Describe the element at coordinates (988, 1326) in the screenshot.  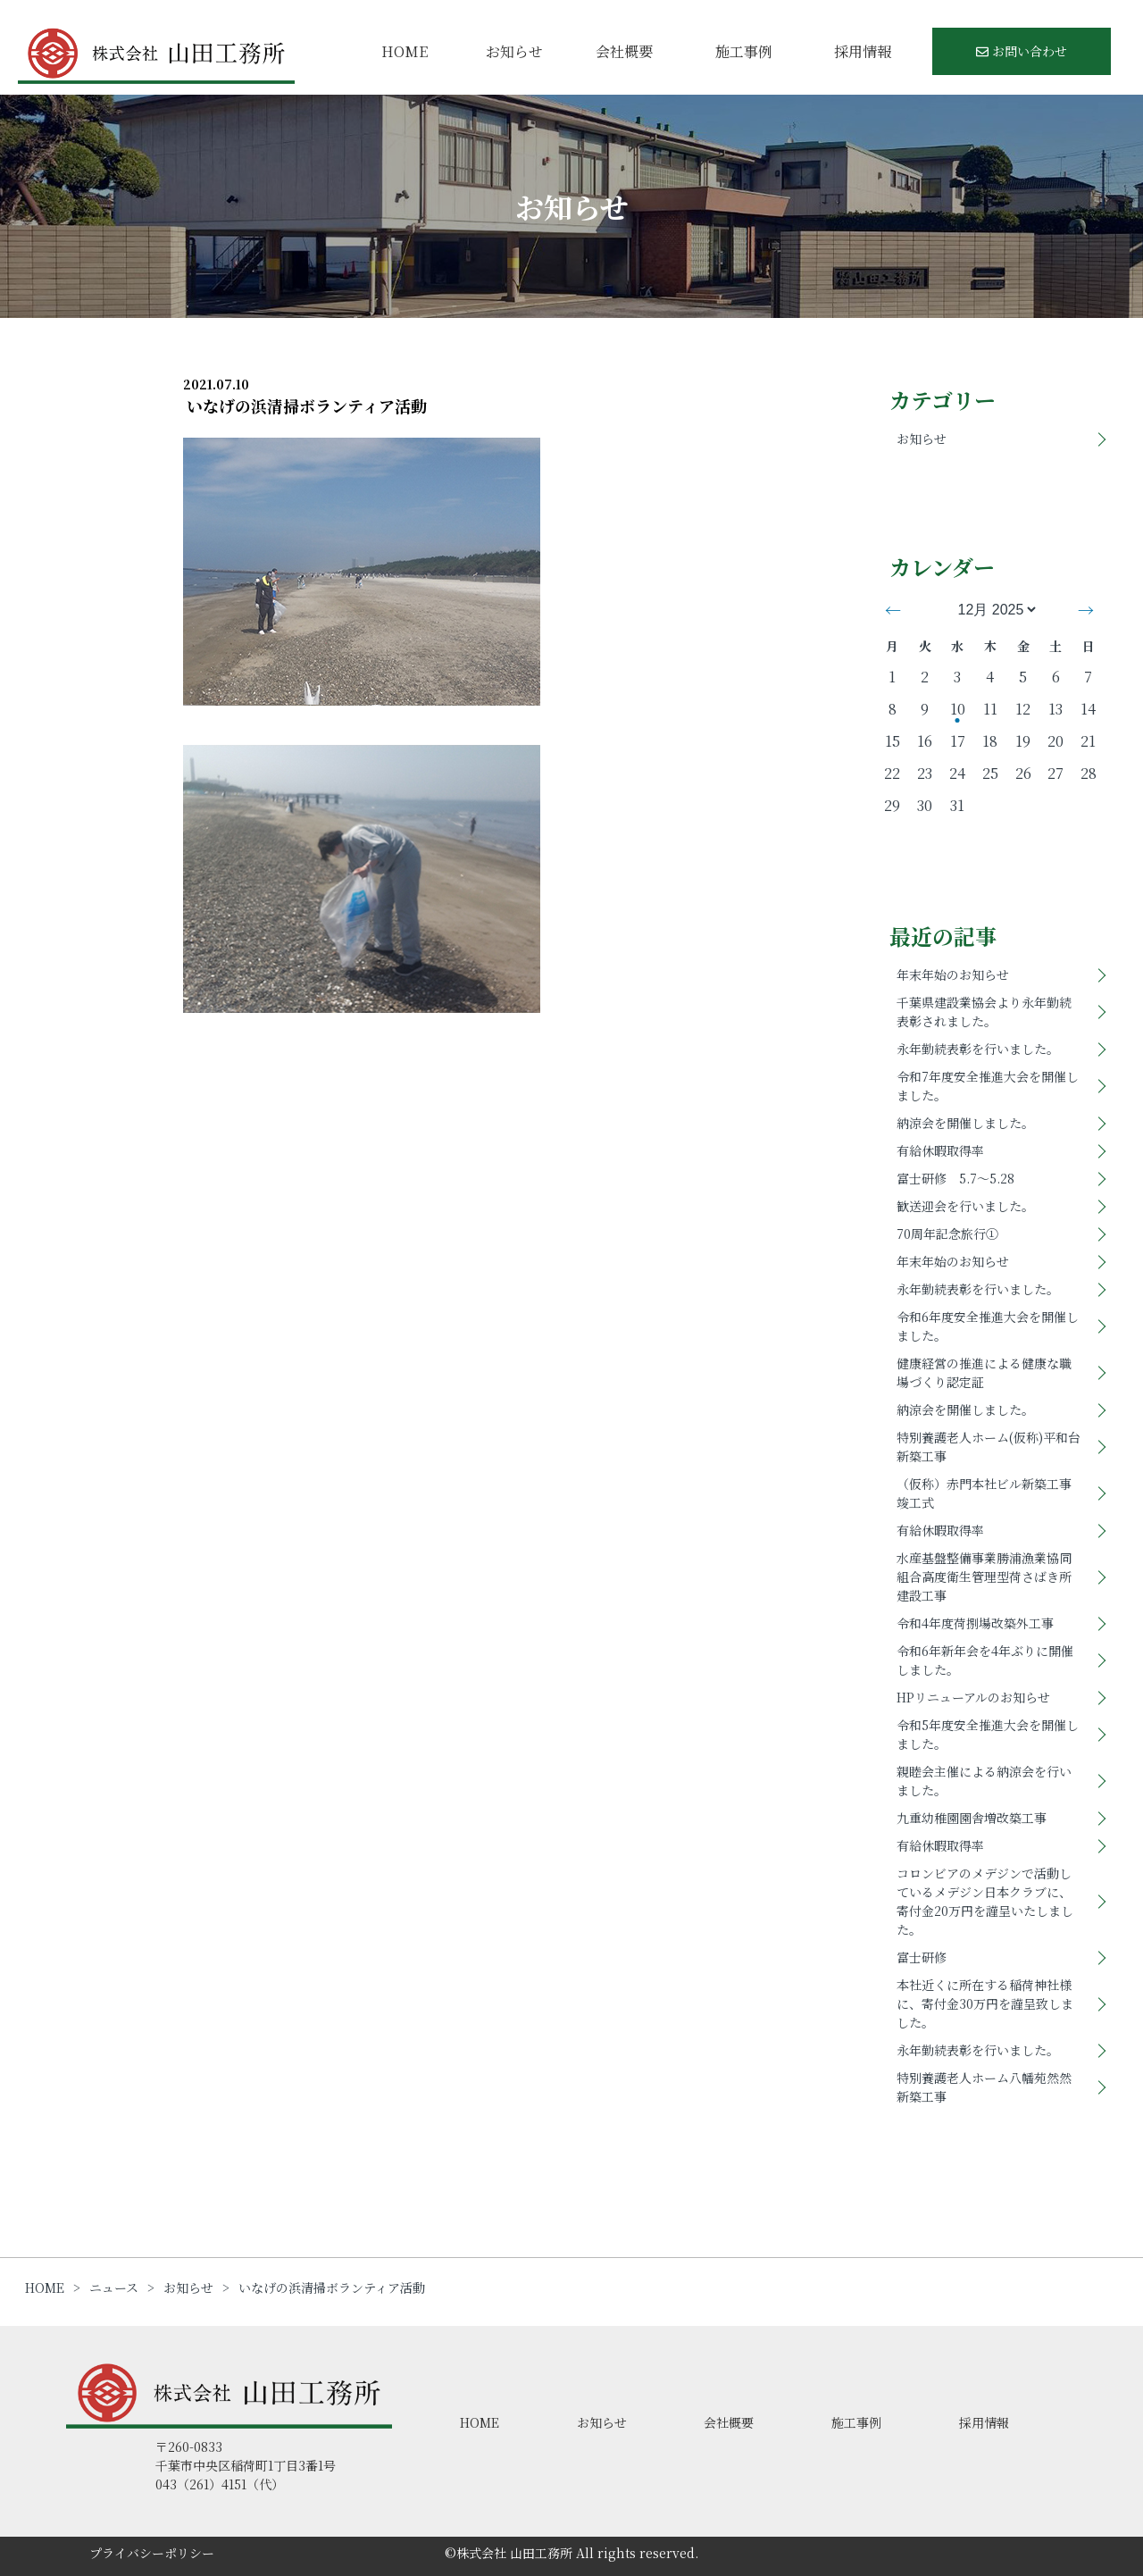
I see `令和6年度安全推進大会を開催しました。` at that location.